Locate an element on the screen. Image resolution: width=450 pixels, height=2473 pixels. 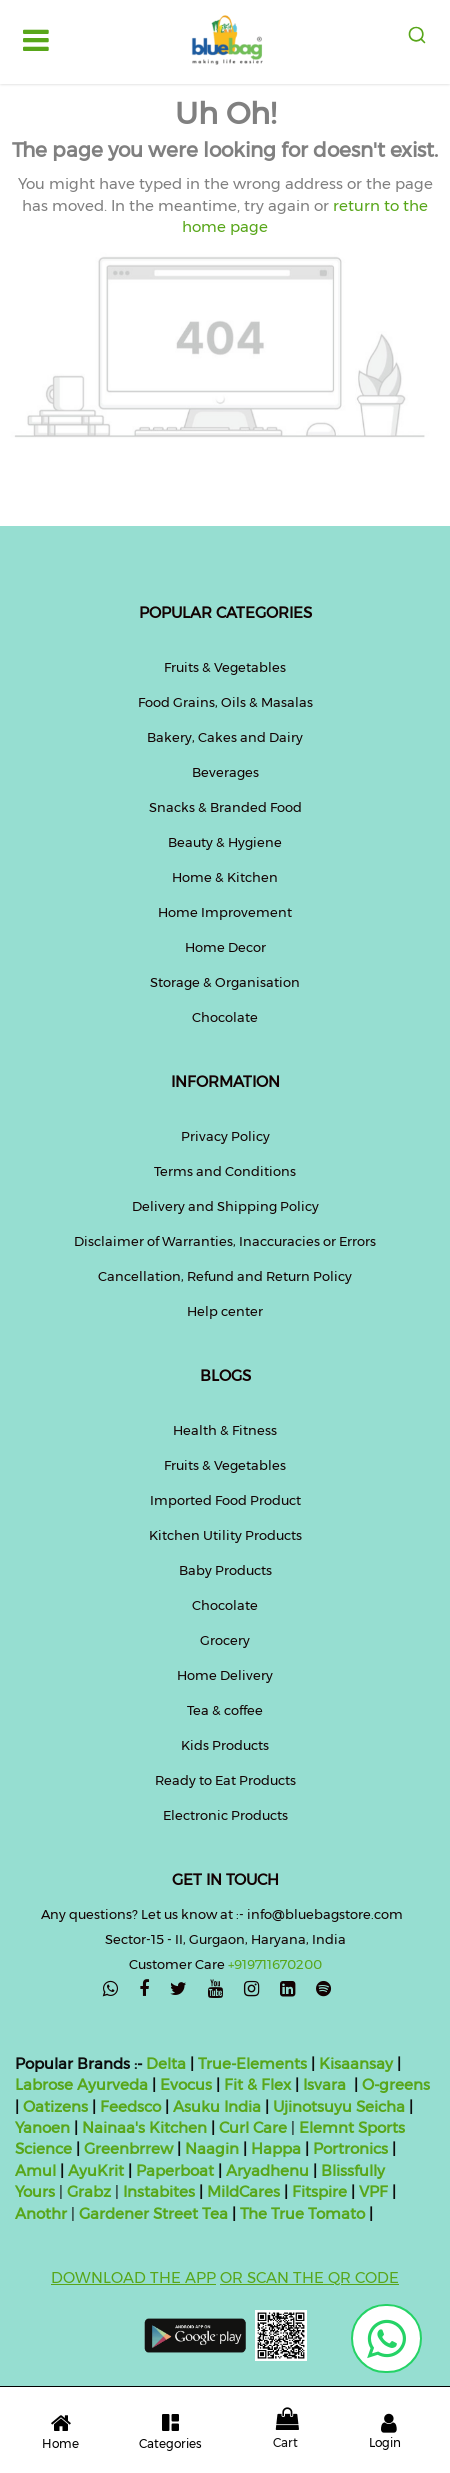
Aryadhenu is located at coordinates (267, 2170).